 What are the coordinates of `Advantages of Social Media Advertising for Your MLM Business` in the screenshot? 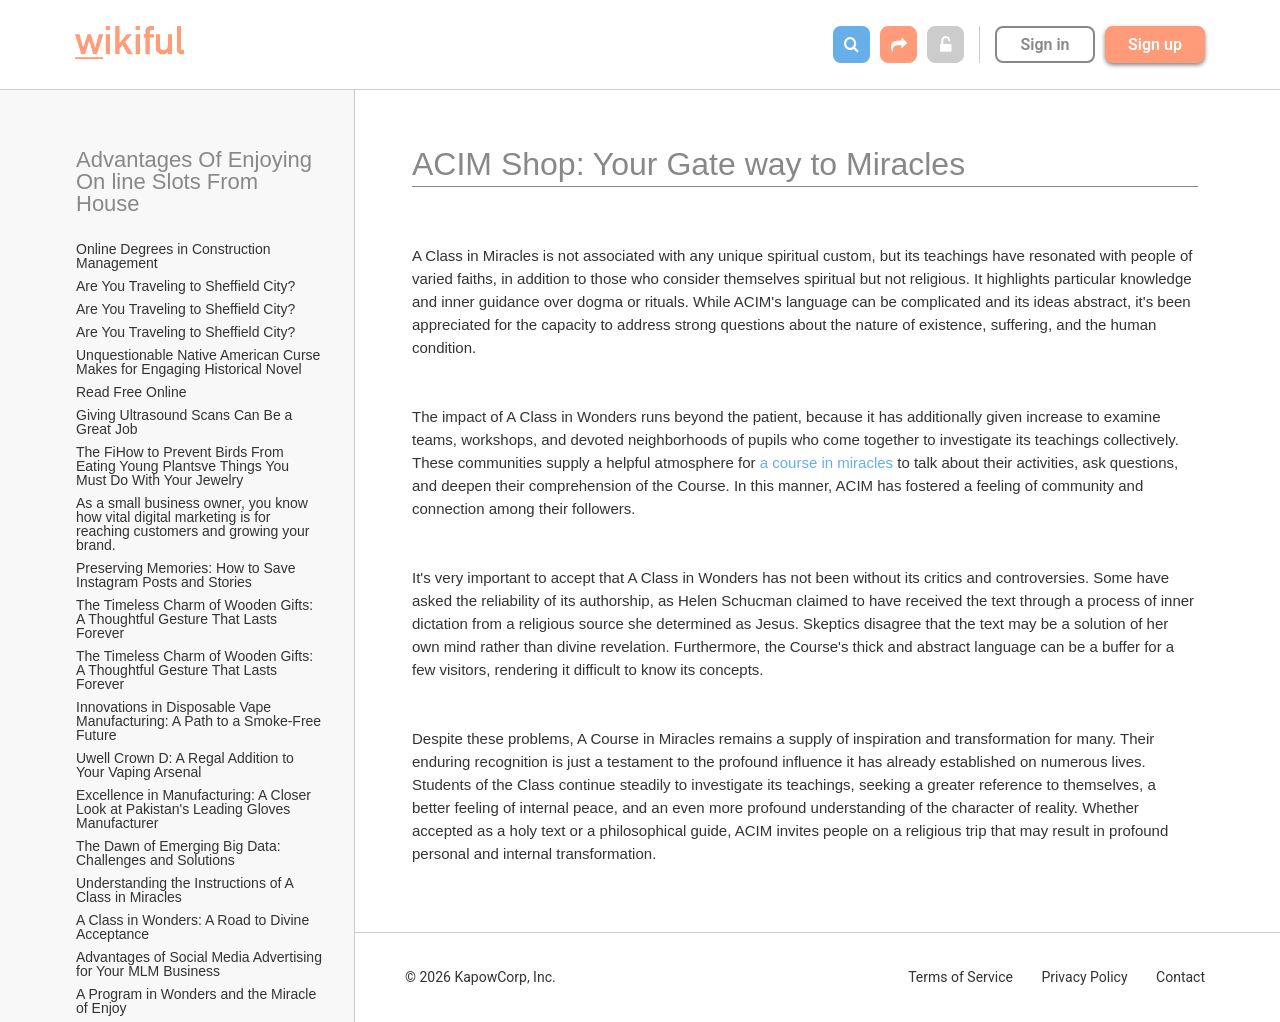 It's located at (200, 964).